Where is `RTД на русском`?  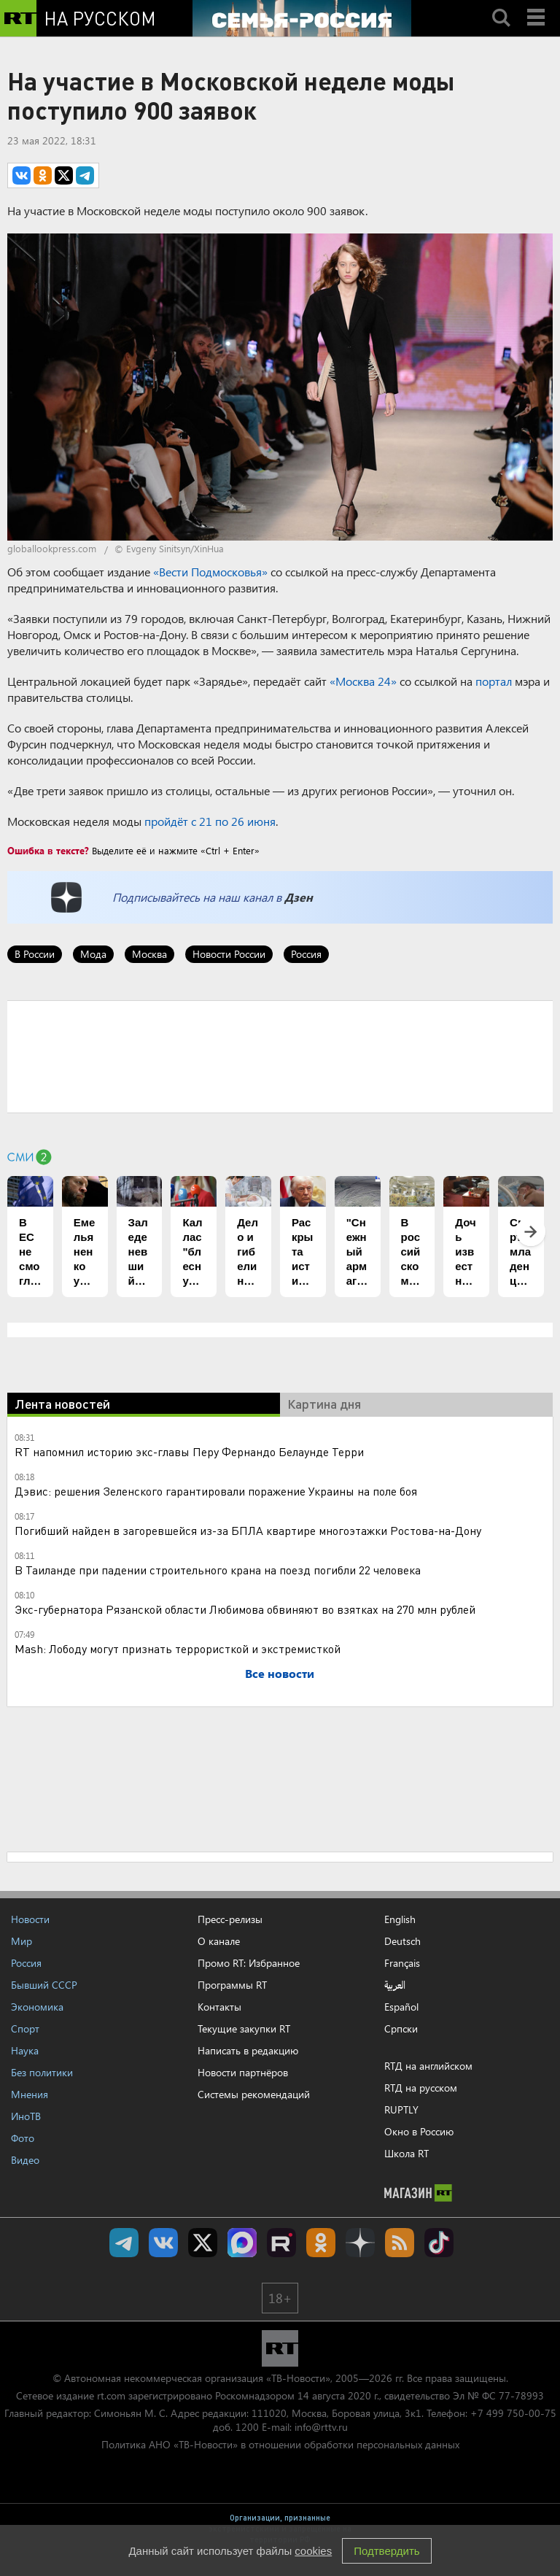 RTД на русском is located at coordinates (420, 2088).